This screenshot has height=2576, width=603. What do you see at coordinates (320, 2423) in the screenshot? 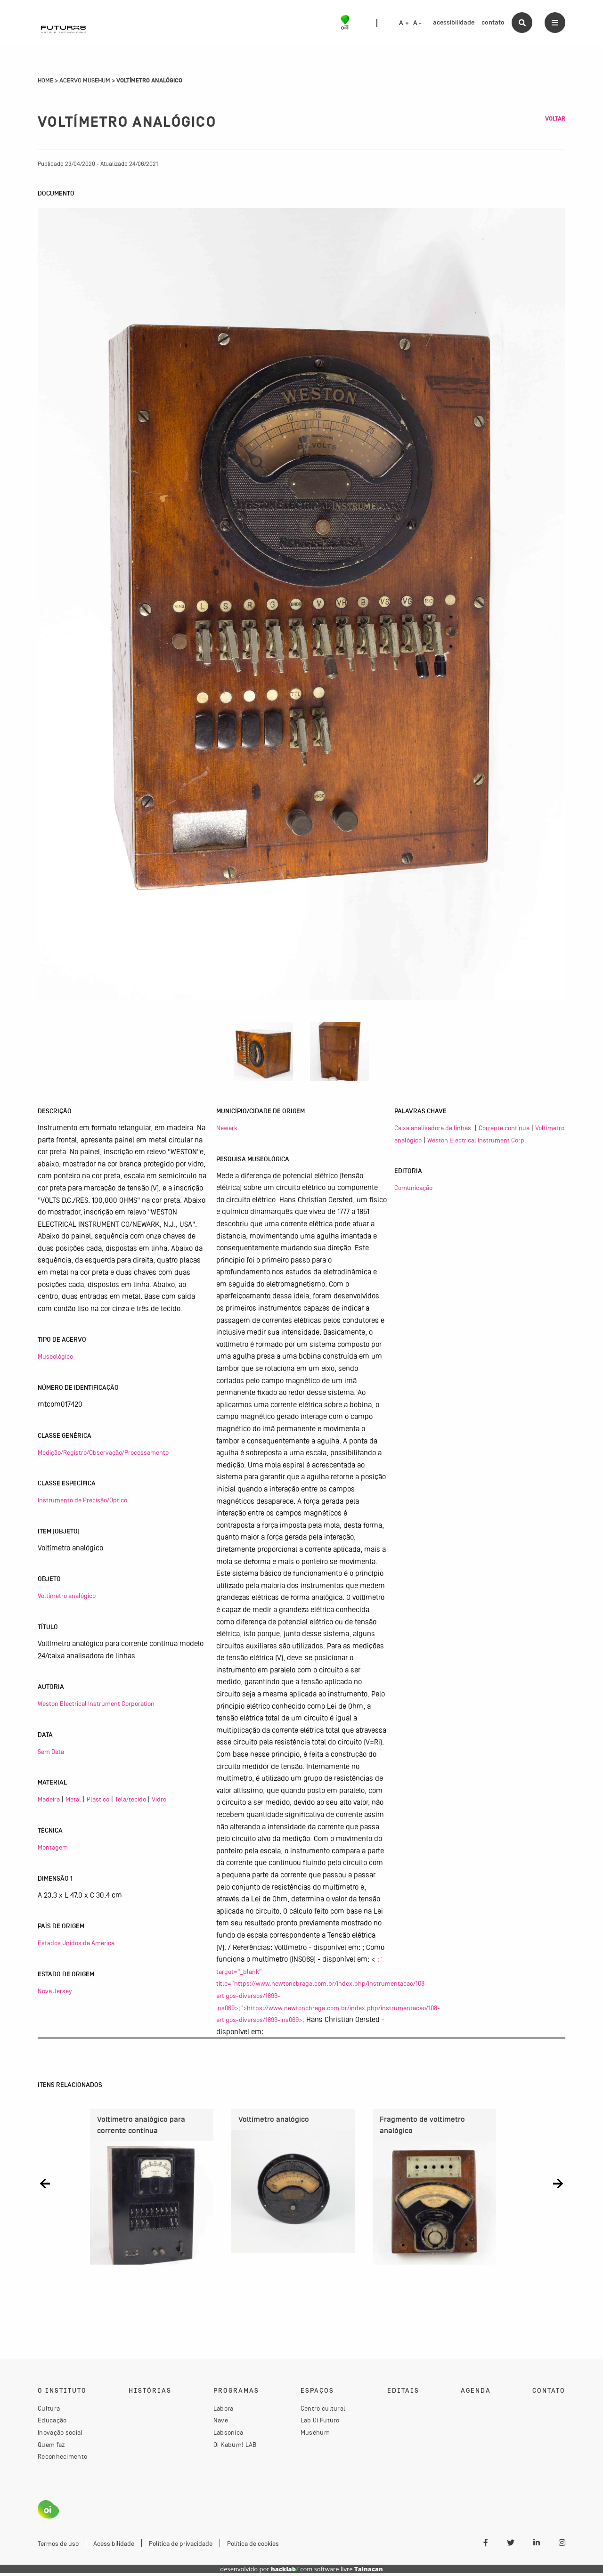
I see `Lab Oi Futuro` at bounding box center [320, 2423].